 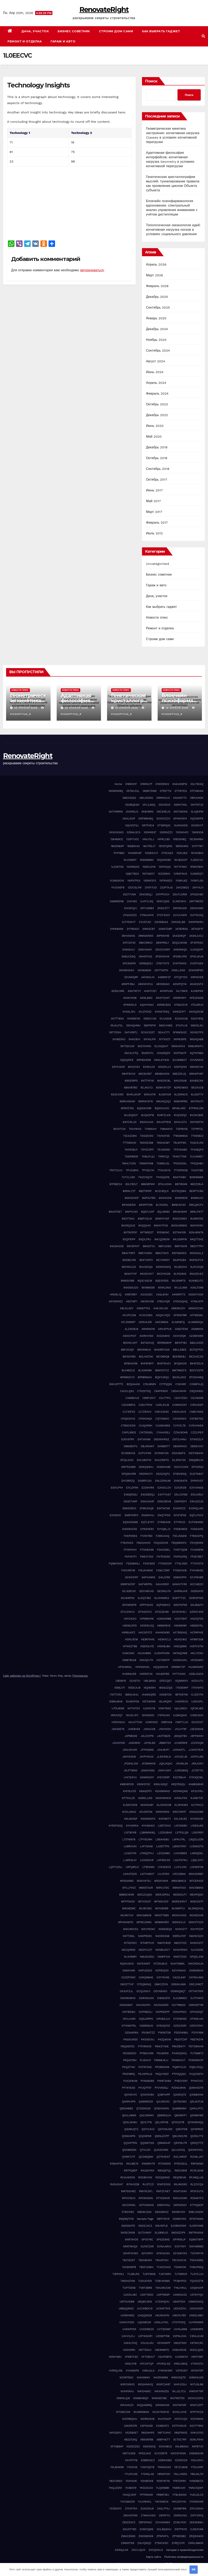 What do you see at coordinates (162, 1611) in the screenshot?
I see `GTS2ZE4M` at bounding box center [162, 1611].